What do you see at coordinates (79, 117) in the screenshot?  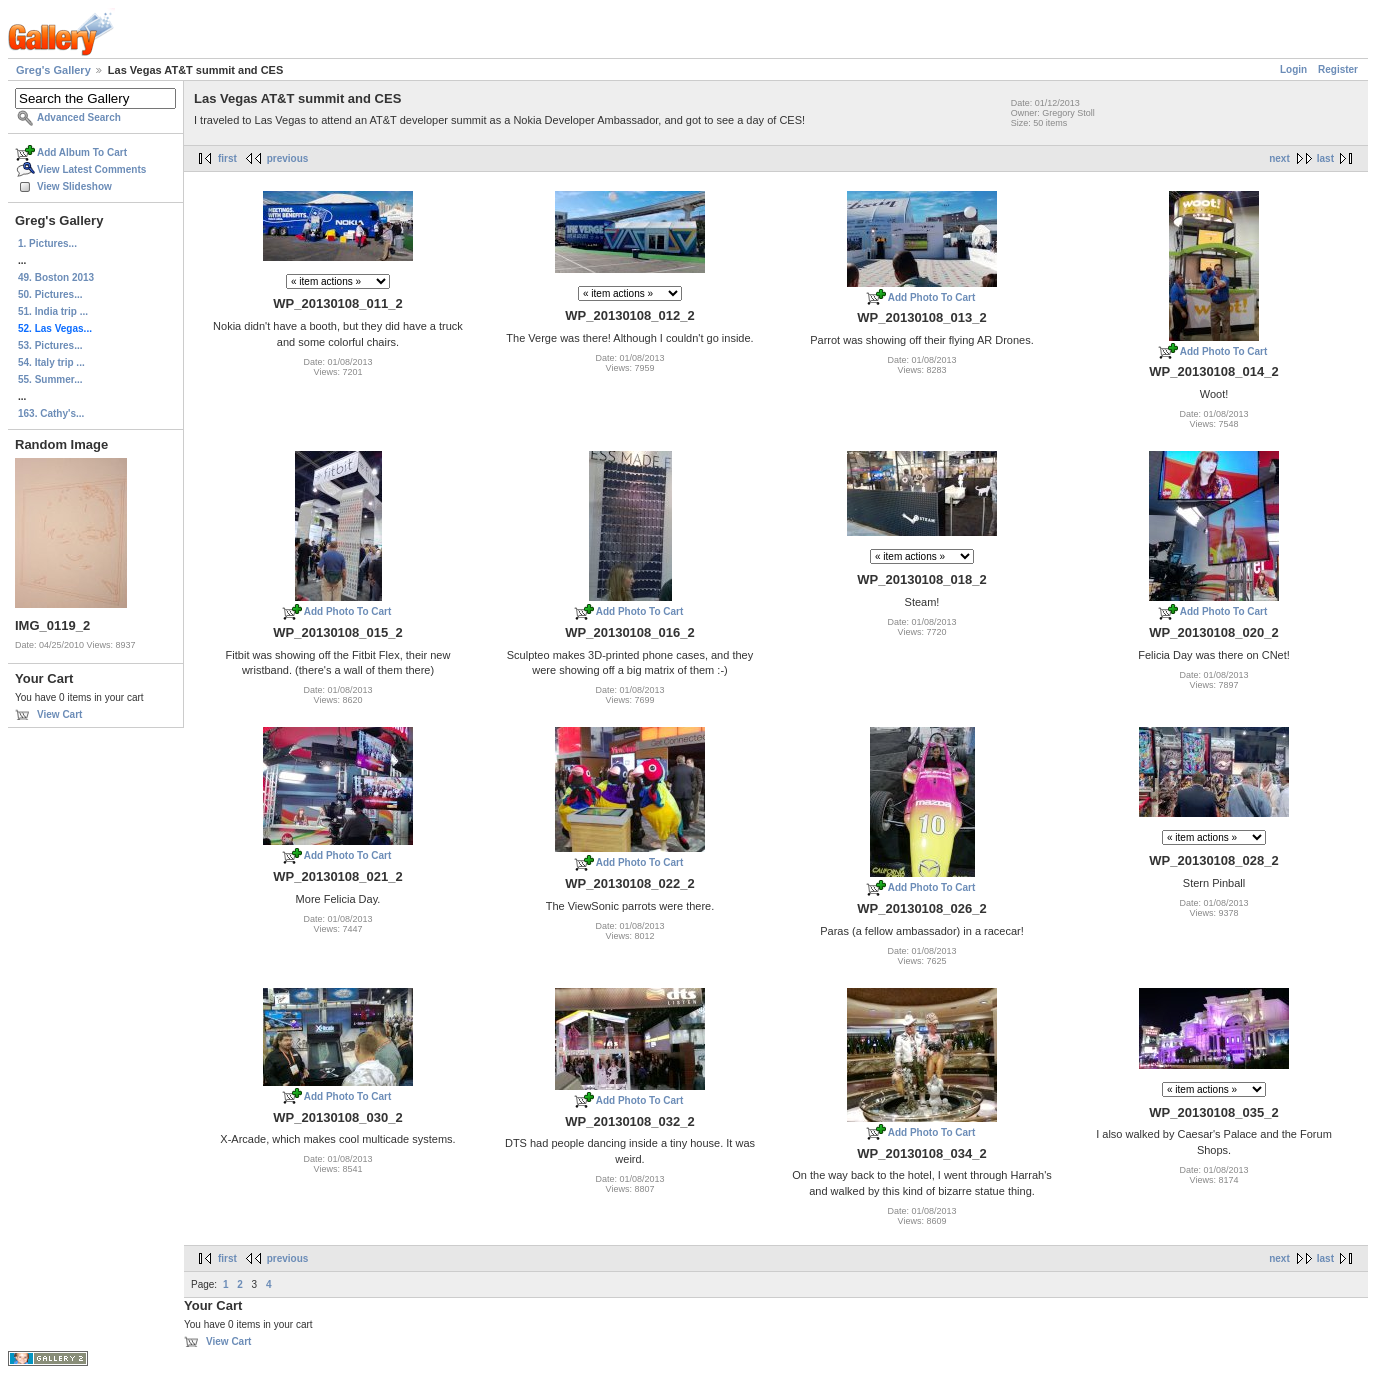 I see `Advanced Search` at bounding box center [79, 117].